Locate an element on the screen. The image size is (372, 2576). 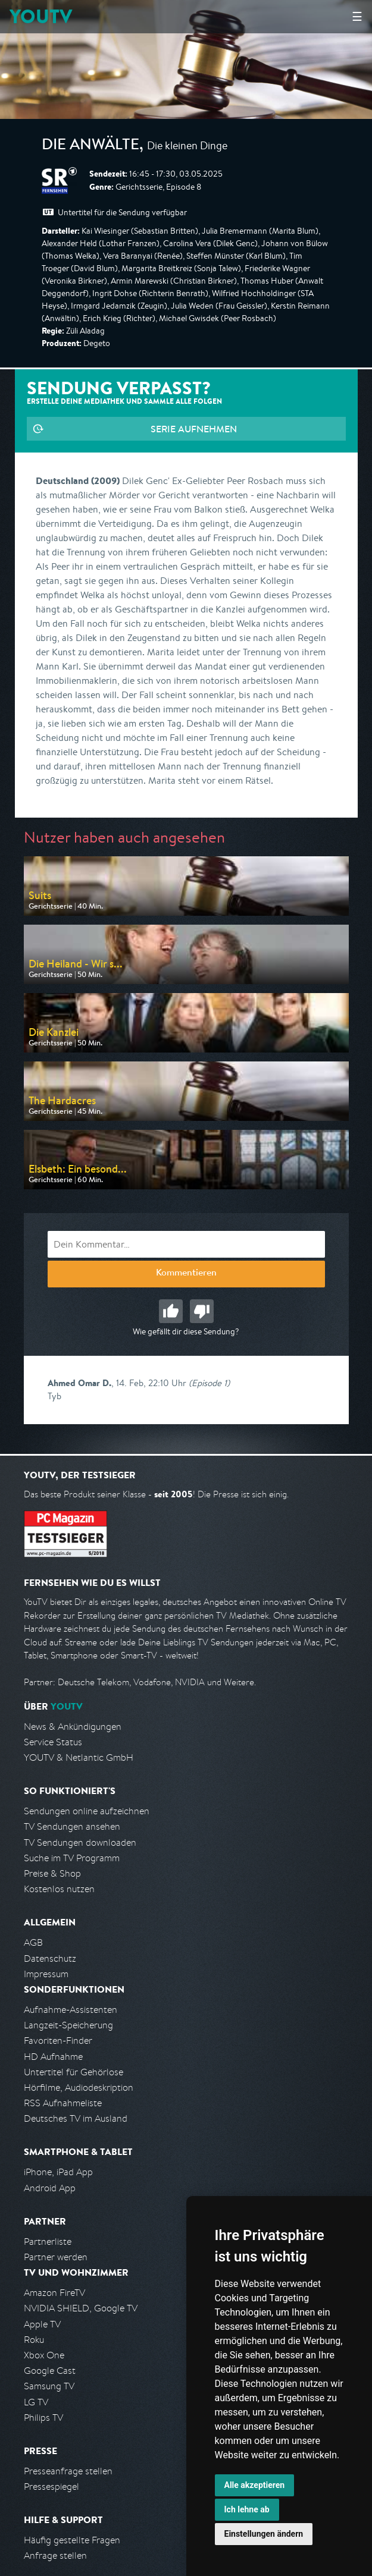
TV Sendungen ansehen is located at coordinates (72, 1826).